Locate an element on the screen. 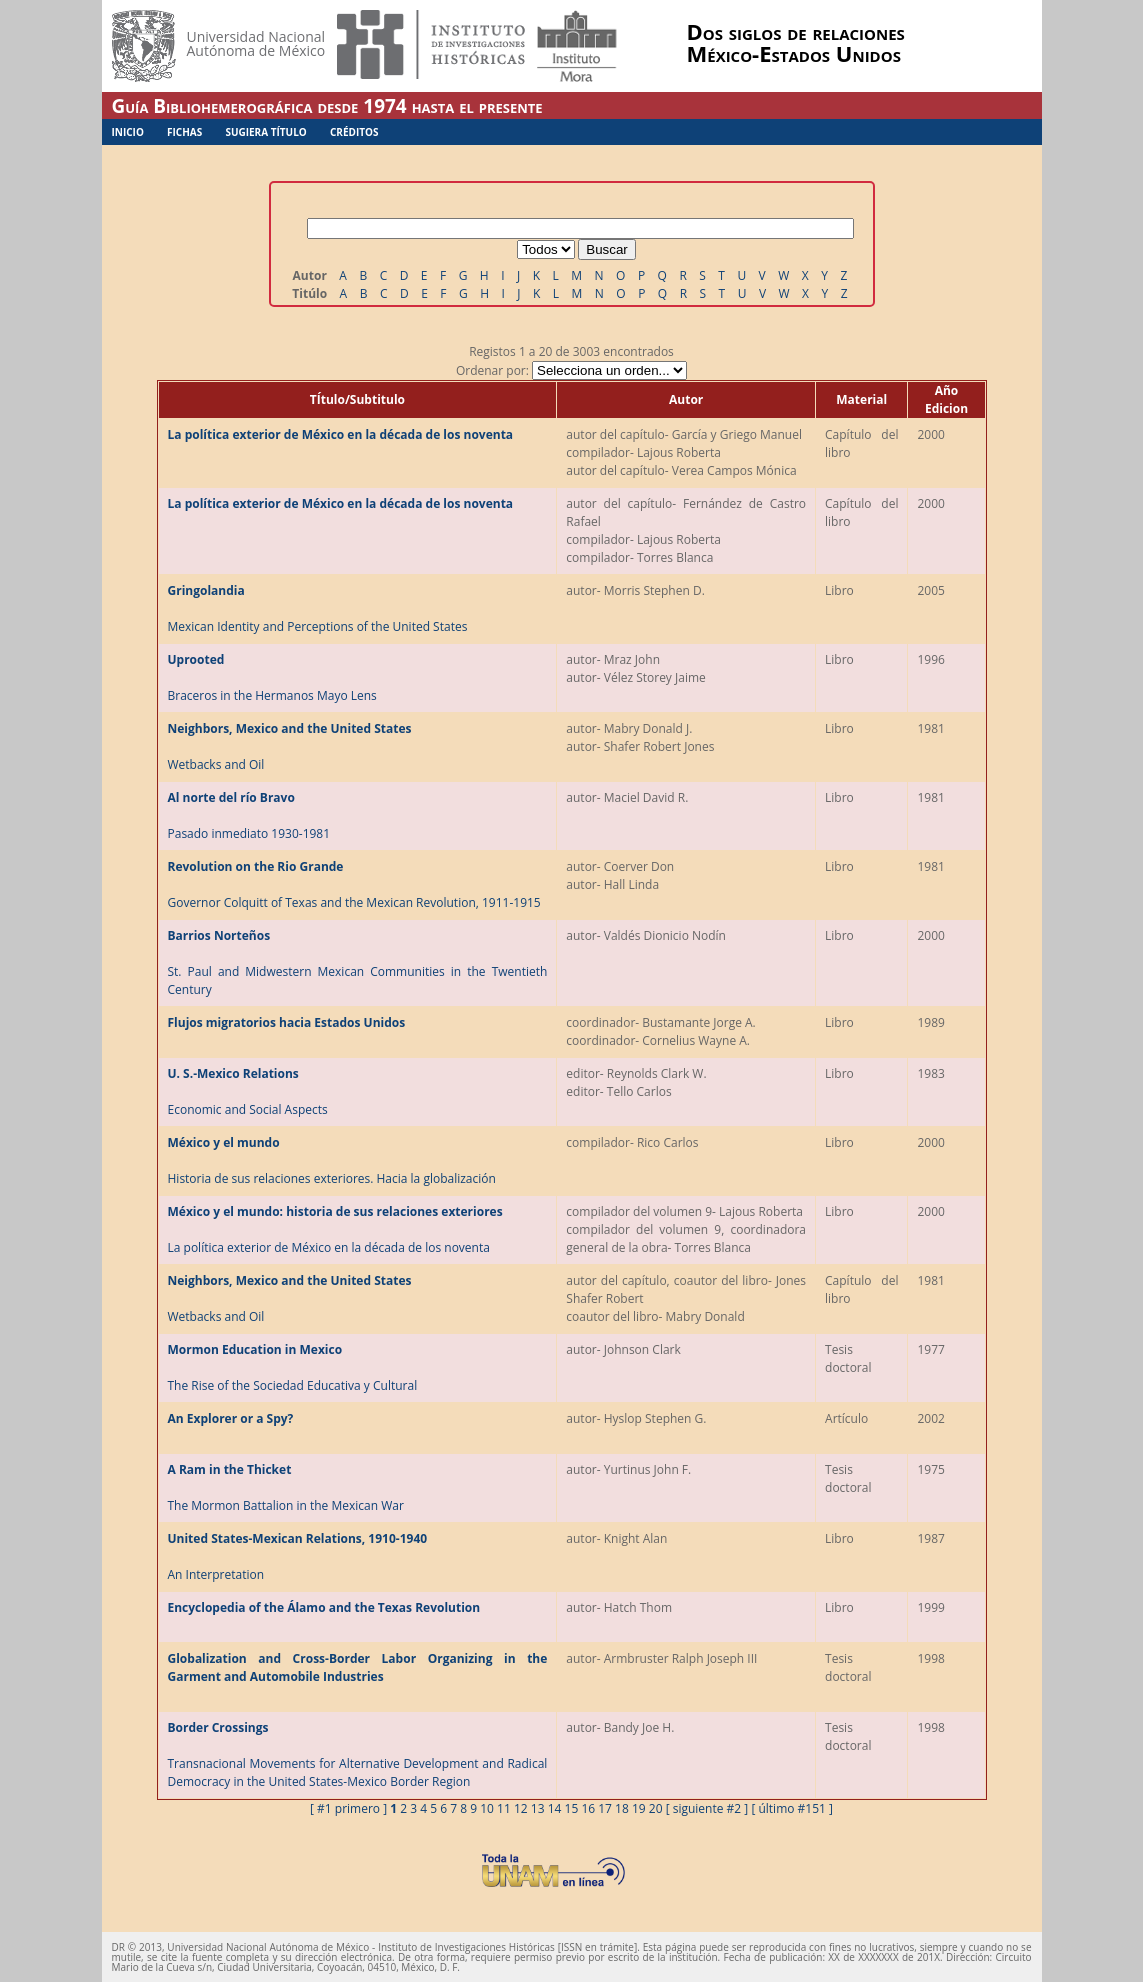 This screenshot has width=1143, height=1982. 10 is located at coordinates (487, 1808).